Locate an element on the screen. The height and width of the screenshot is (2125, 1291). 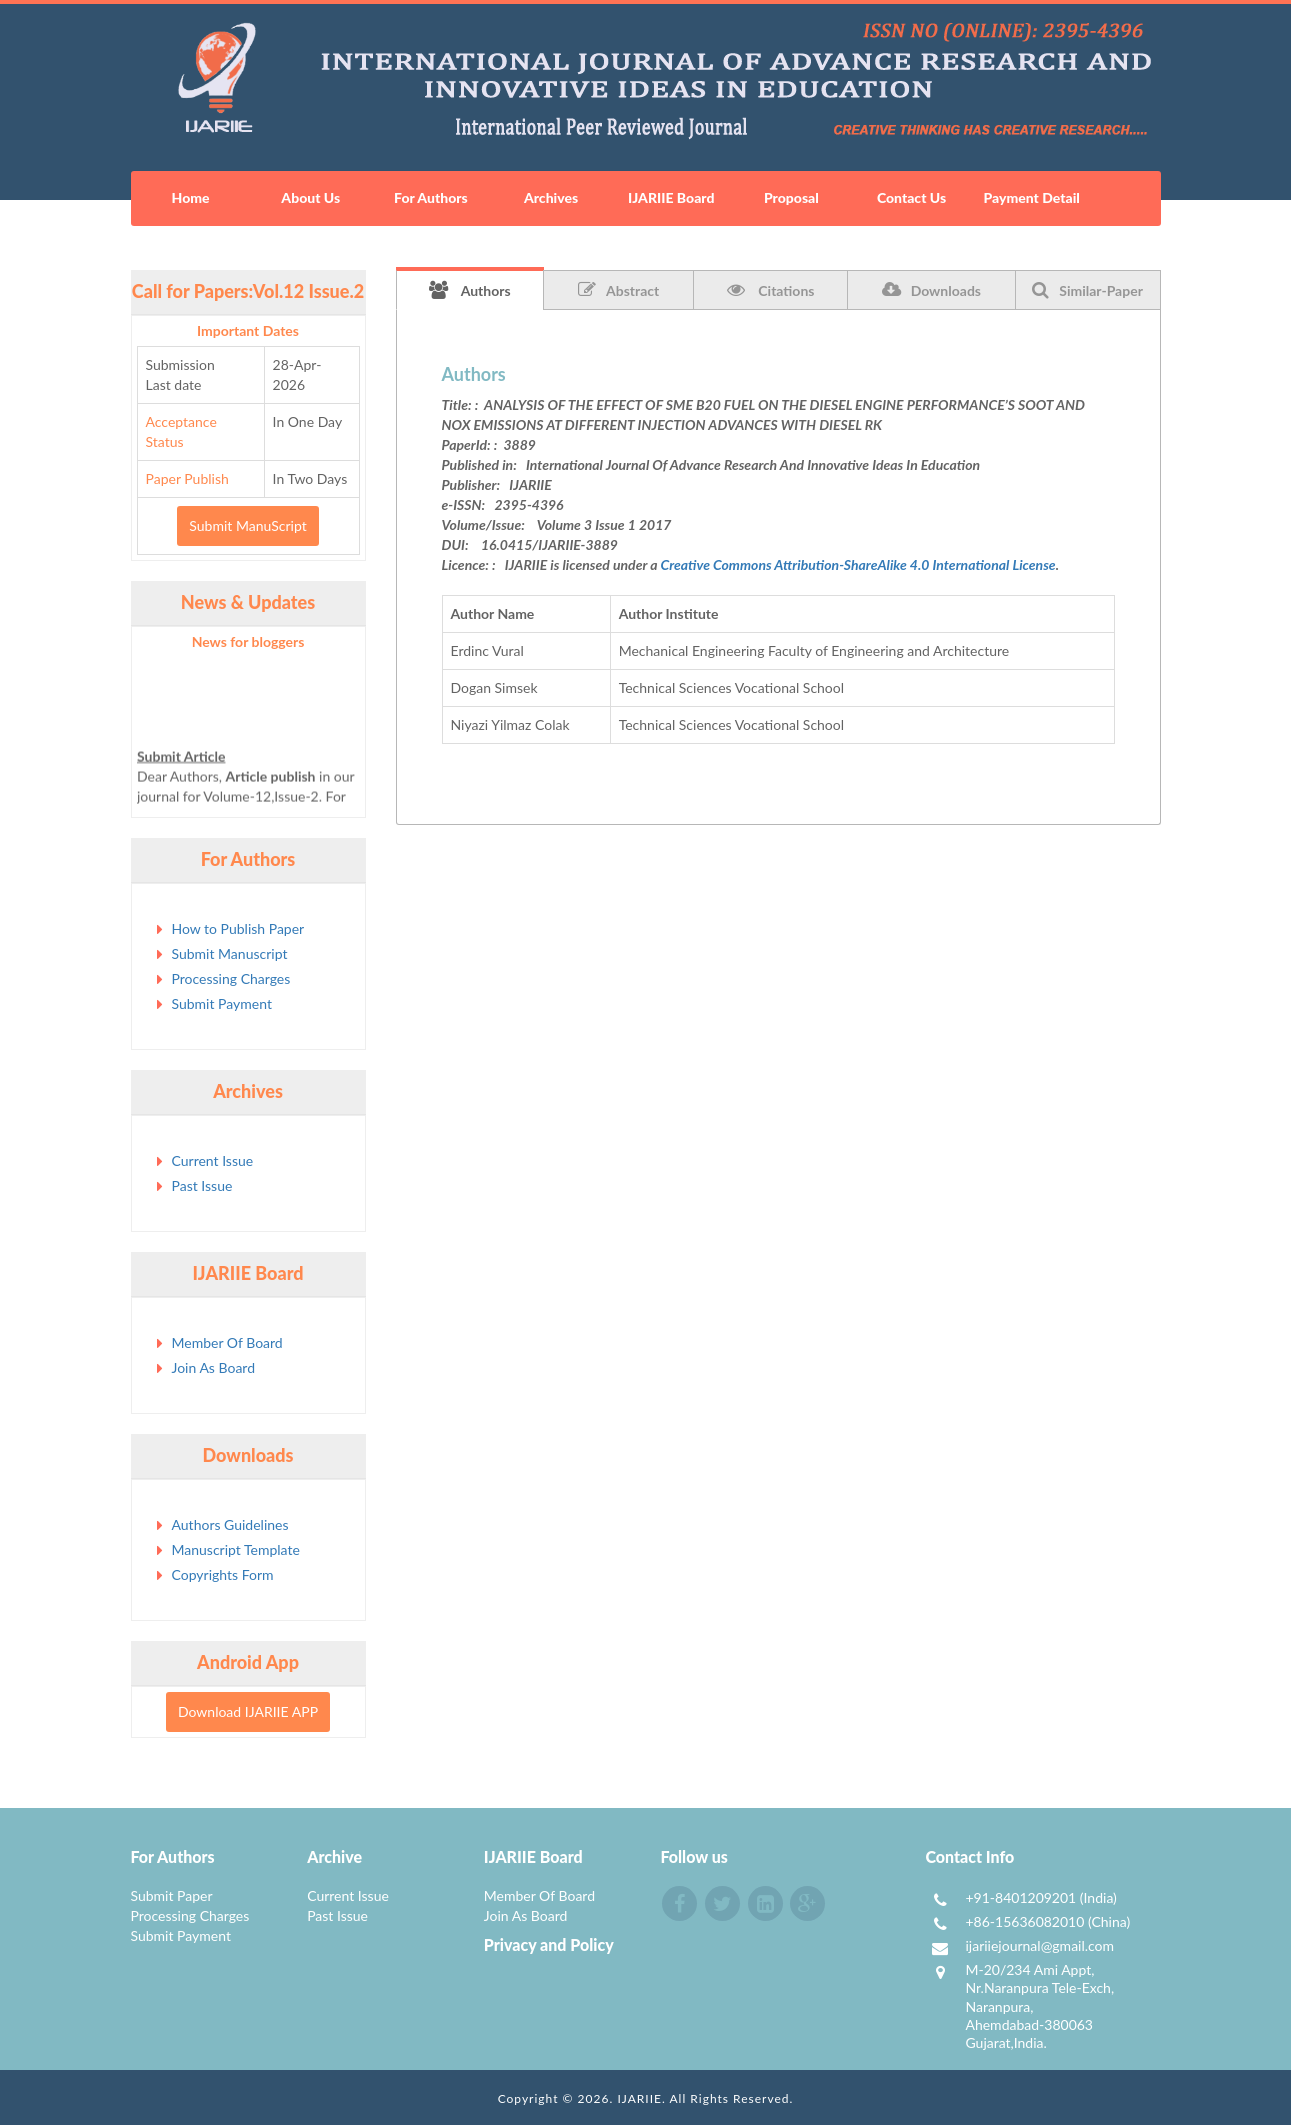
Submit Payment is located at coordinates (222, 1003).